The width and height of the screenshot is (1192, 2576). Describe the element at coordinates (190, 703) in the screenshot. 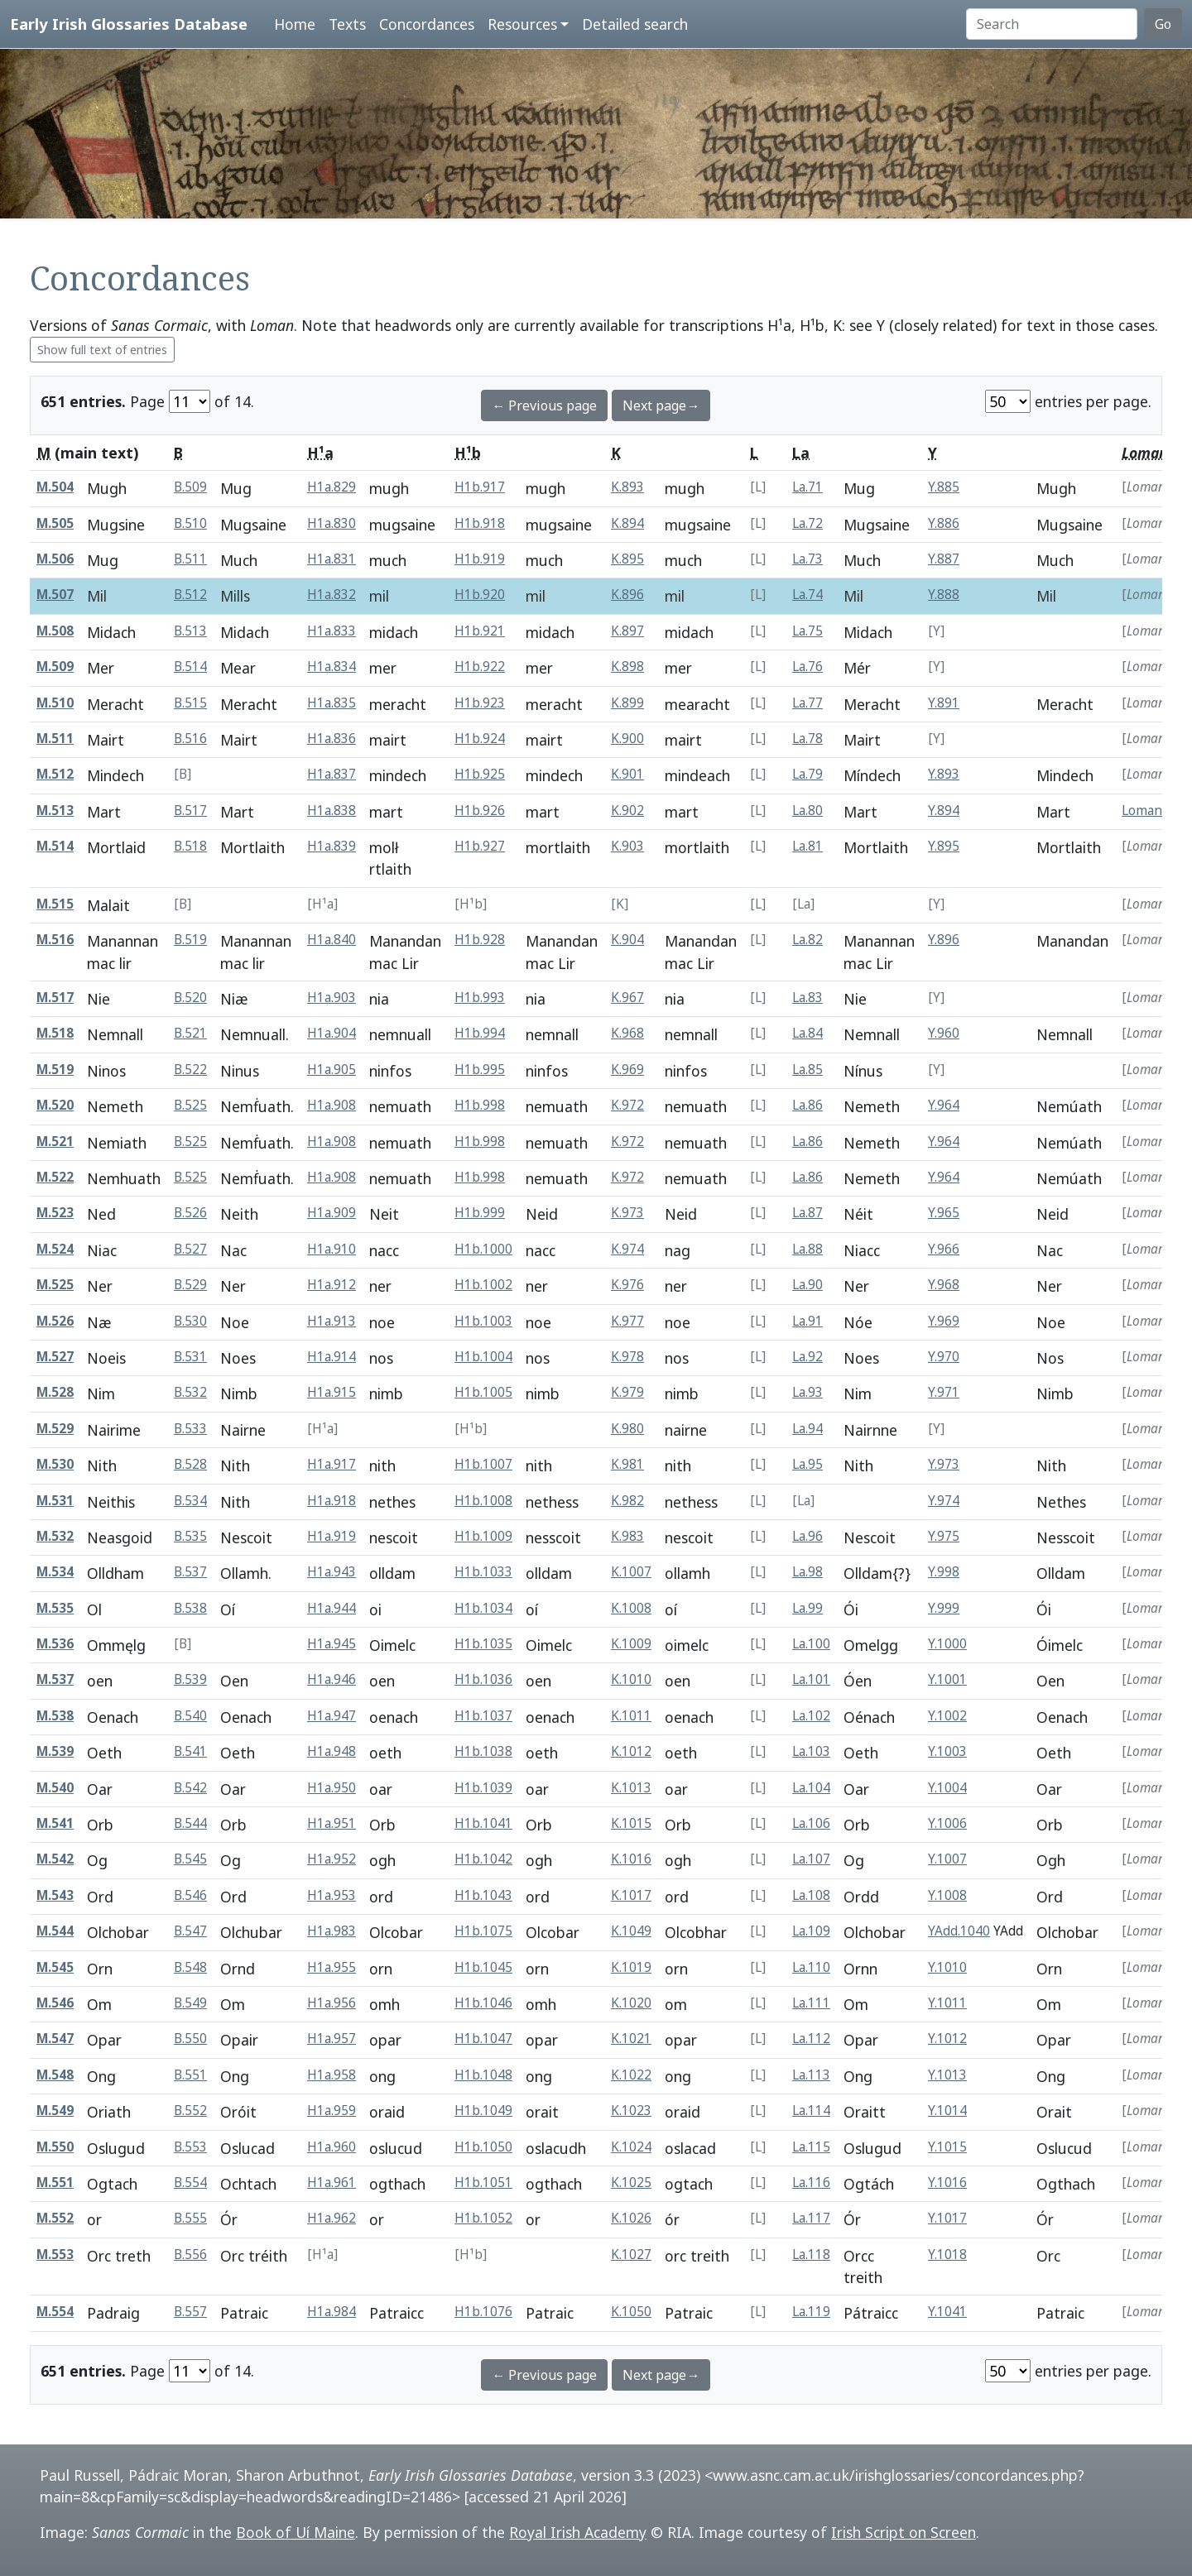

I see `B.515` at that location.